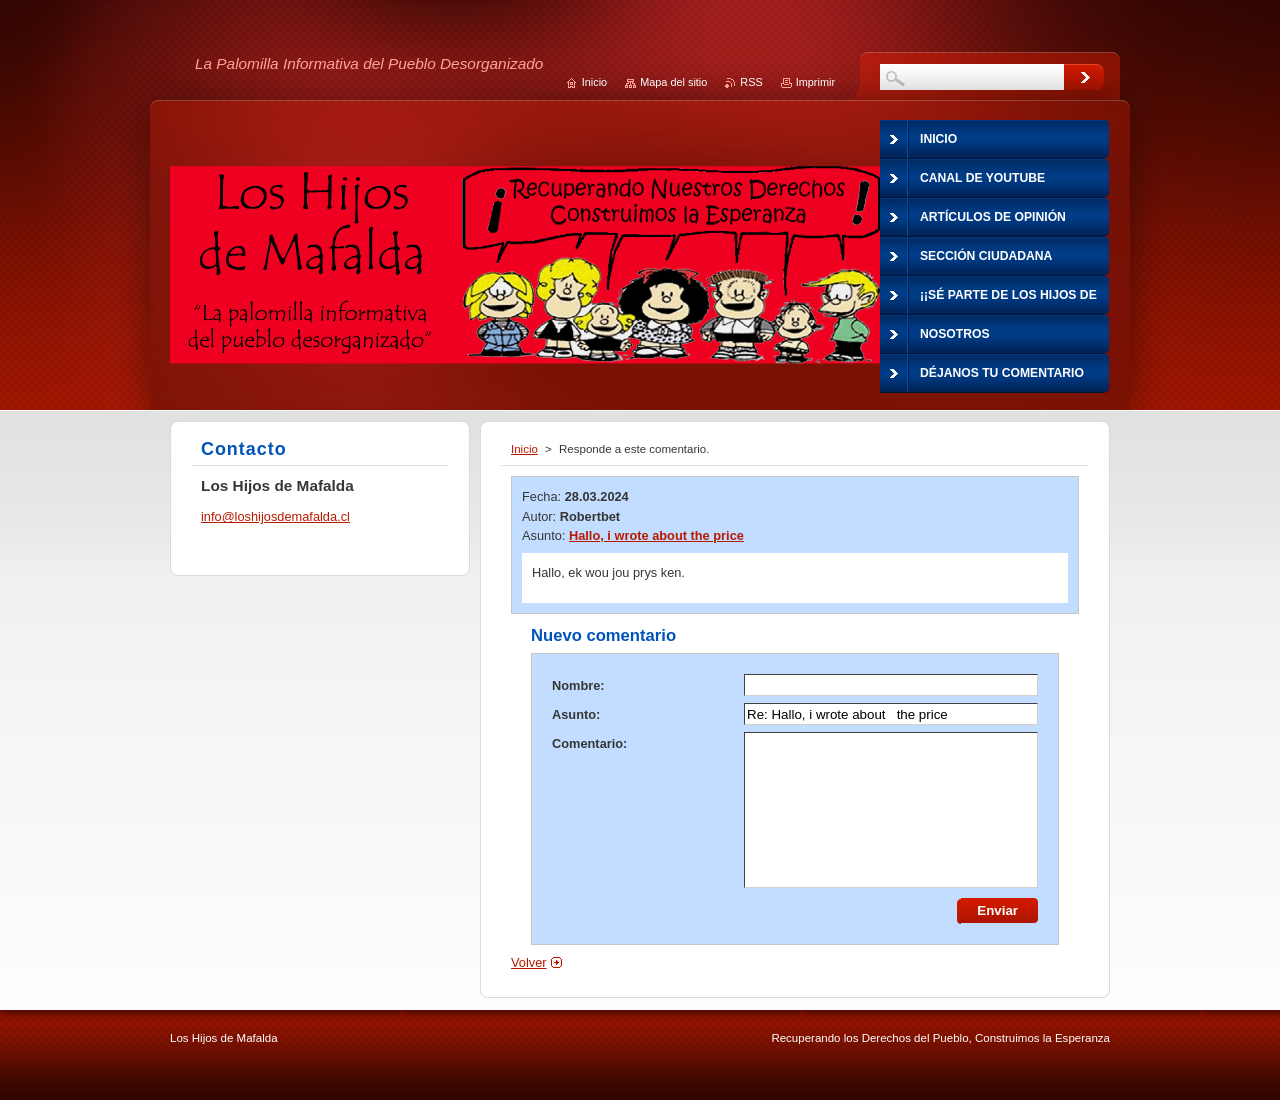 This screenshot has height=1100, width=1280. I want to click on Asunto:, so click(576, 714).